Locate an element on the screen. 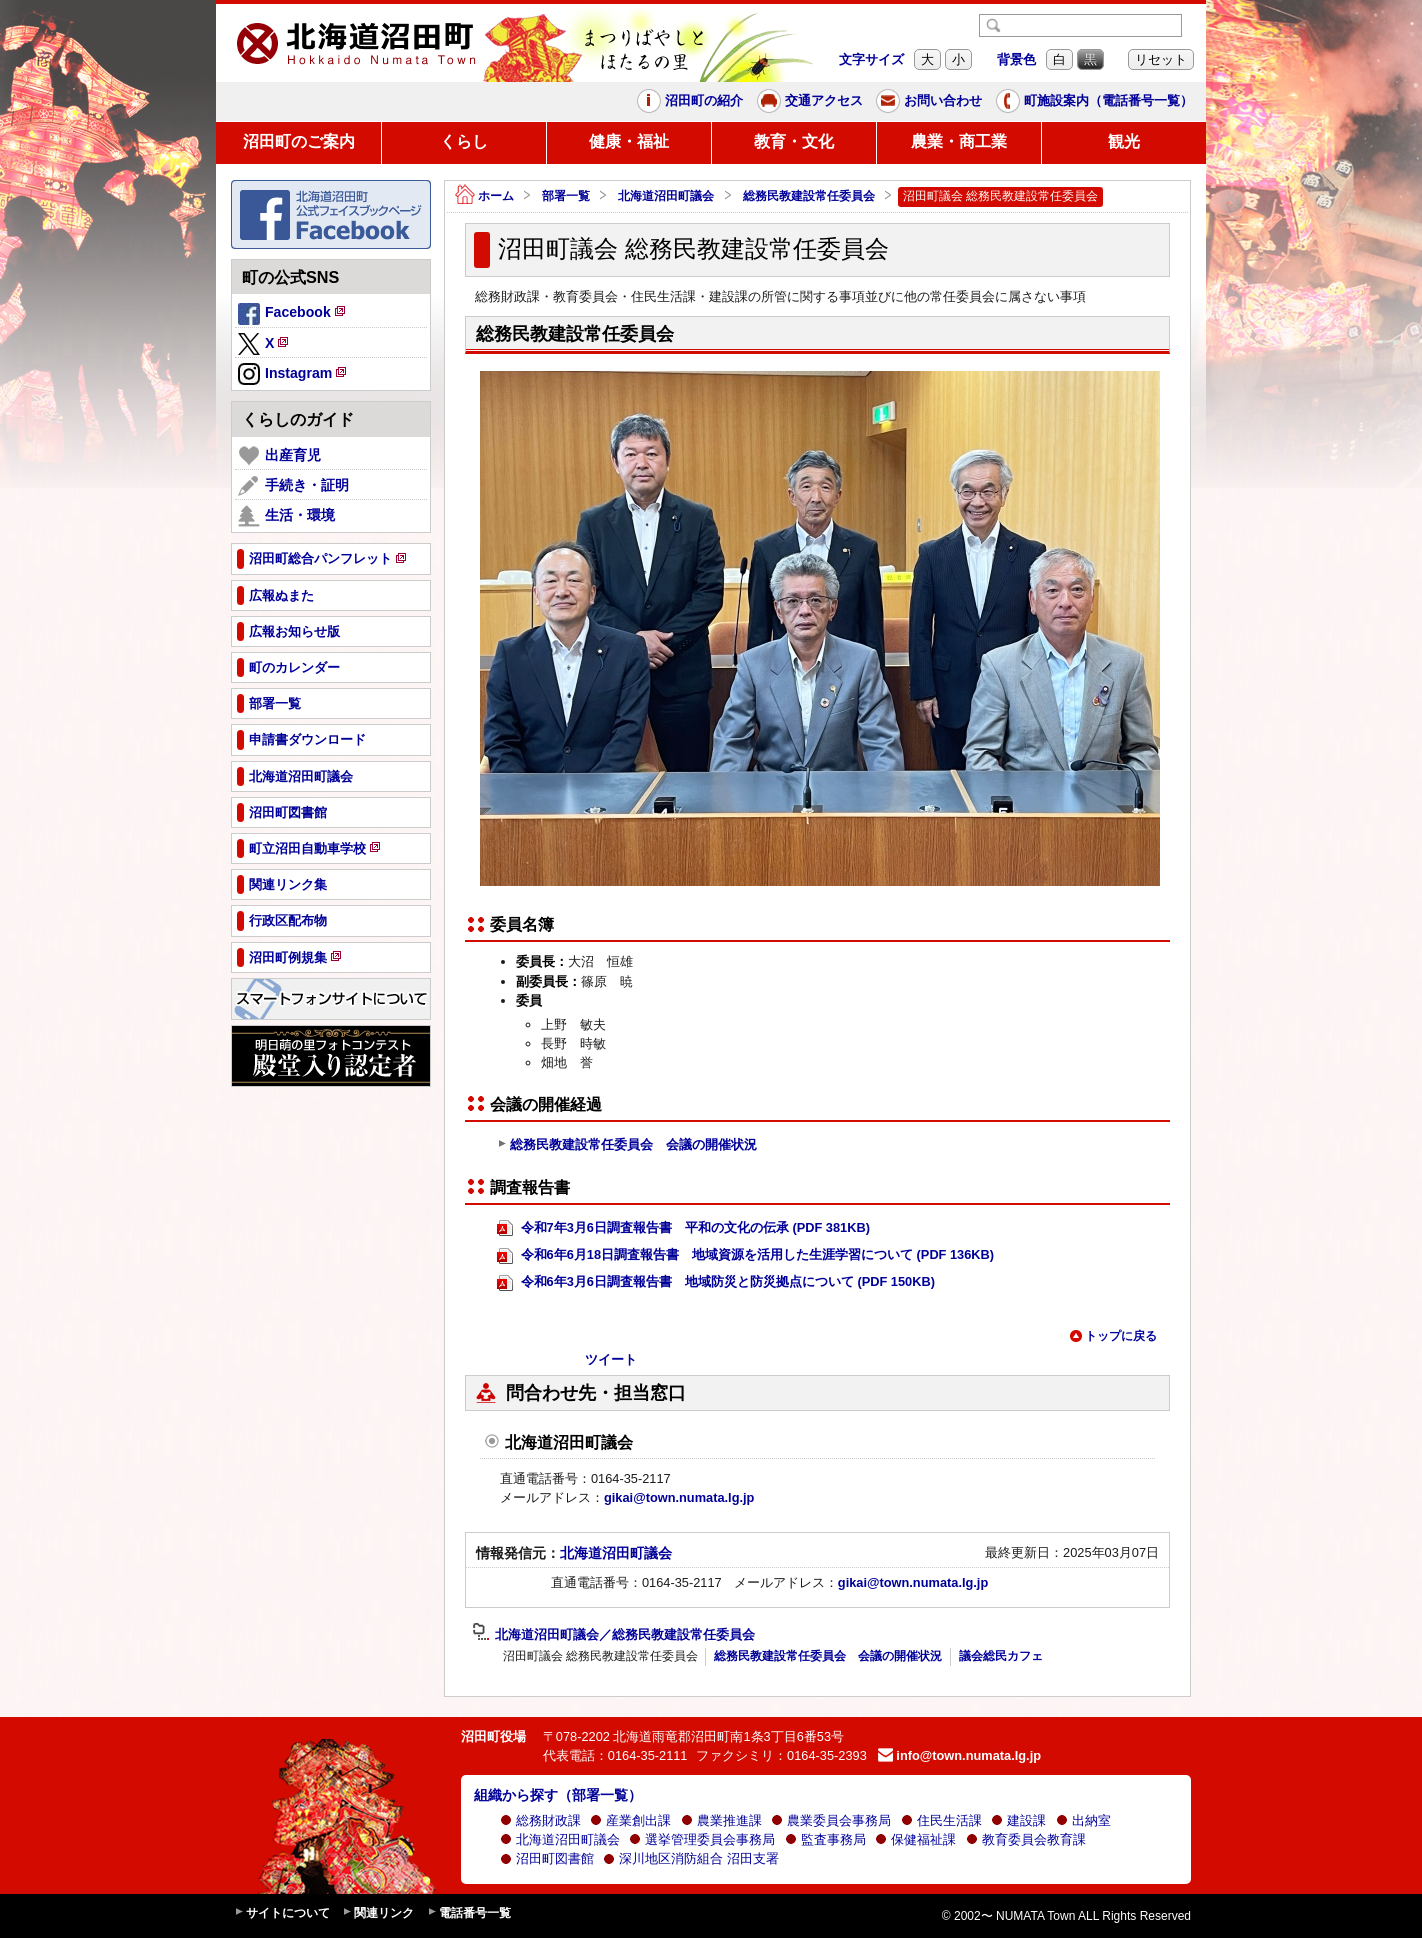 This screenshot has height=1938, width=1422. 観光 is located at coordinates (1124, 141).